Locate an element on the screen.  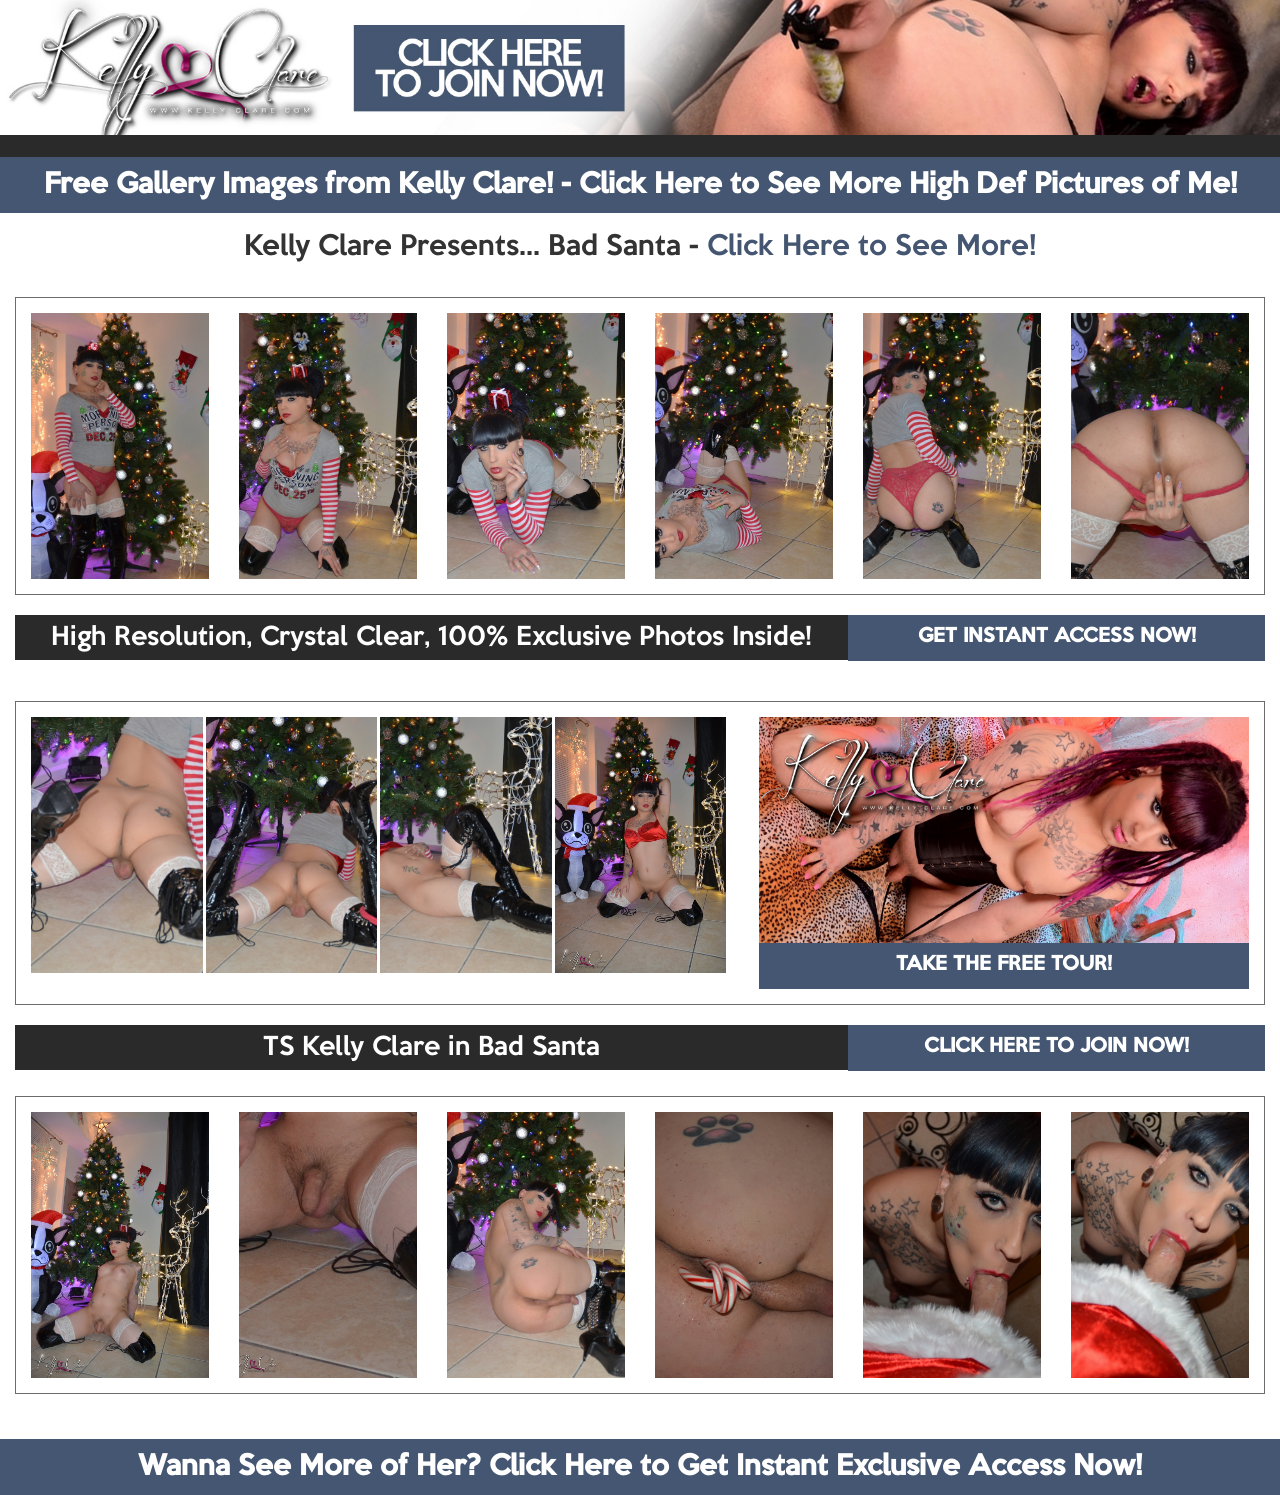
GET INSTANT ACCESS NOW! is located at coordinates (1057, 637).